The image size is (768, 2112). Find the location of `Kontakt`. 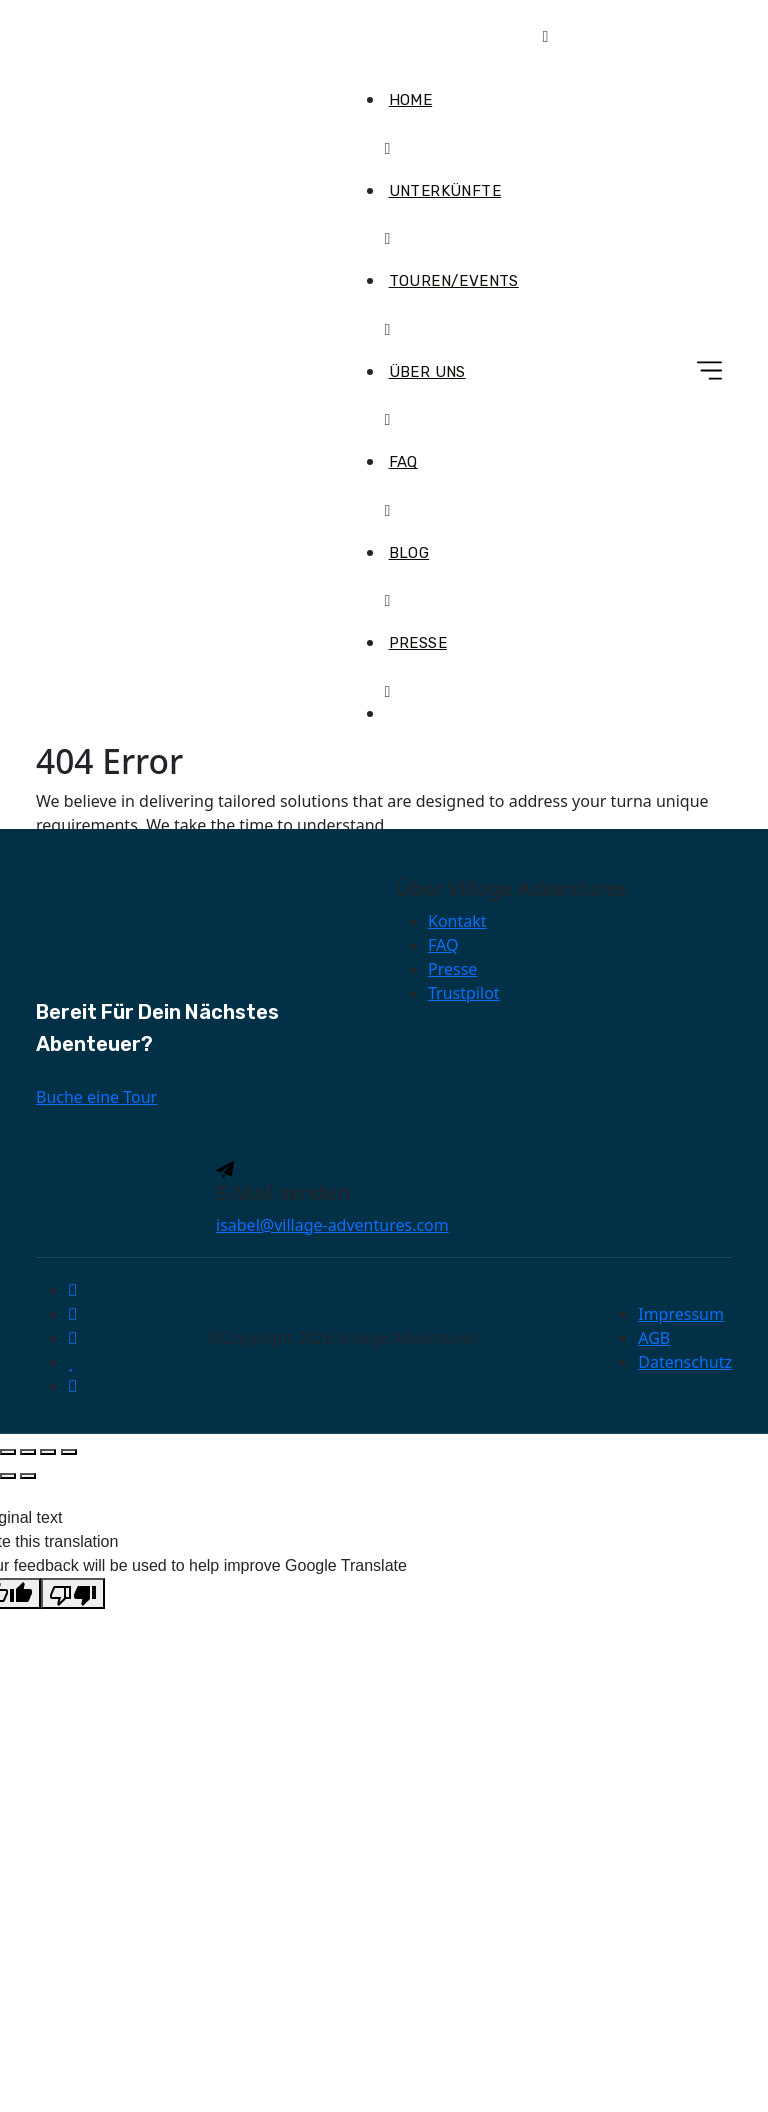

Kontakt is located at coordinates (457, 921).